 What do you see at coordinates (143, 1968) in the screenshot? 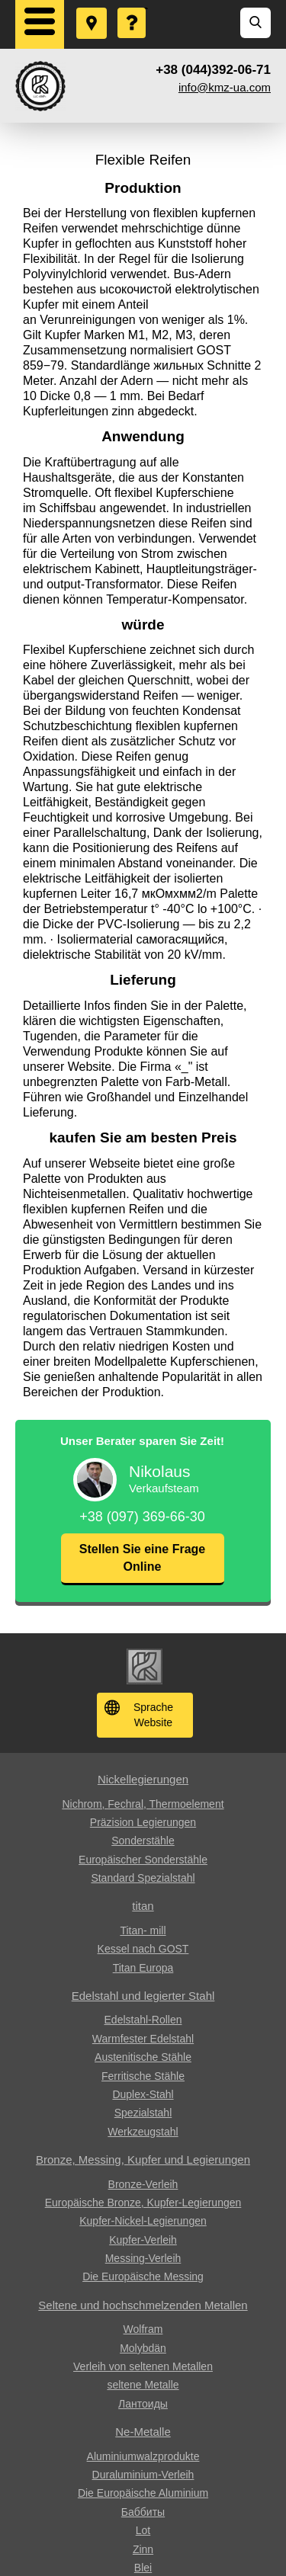
I see `Titan Europa` at bounding box center [143, 1968].